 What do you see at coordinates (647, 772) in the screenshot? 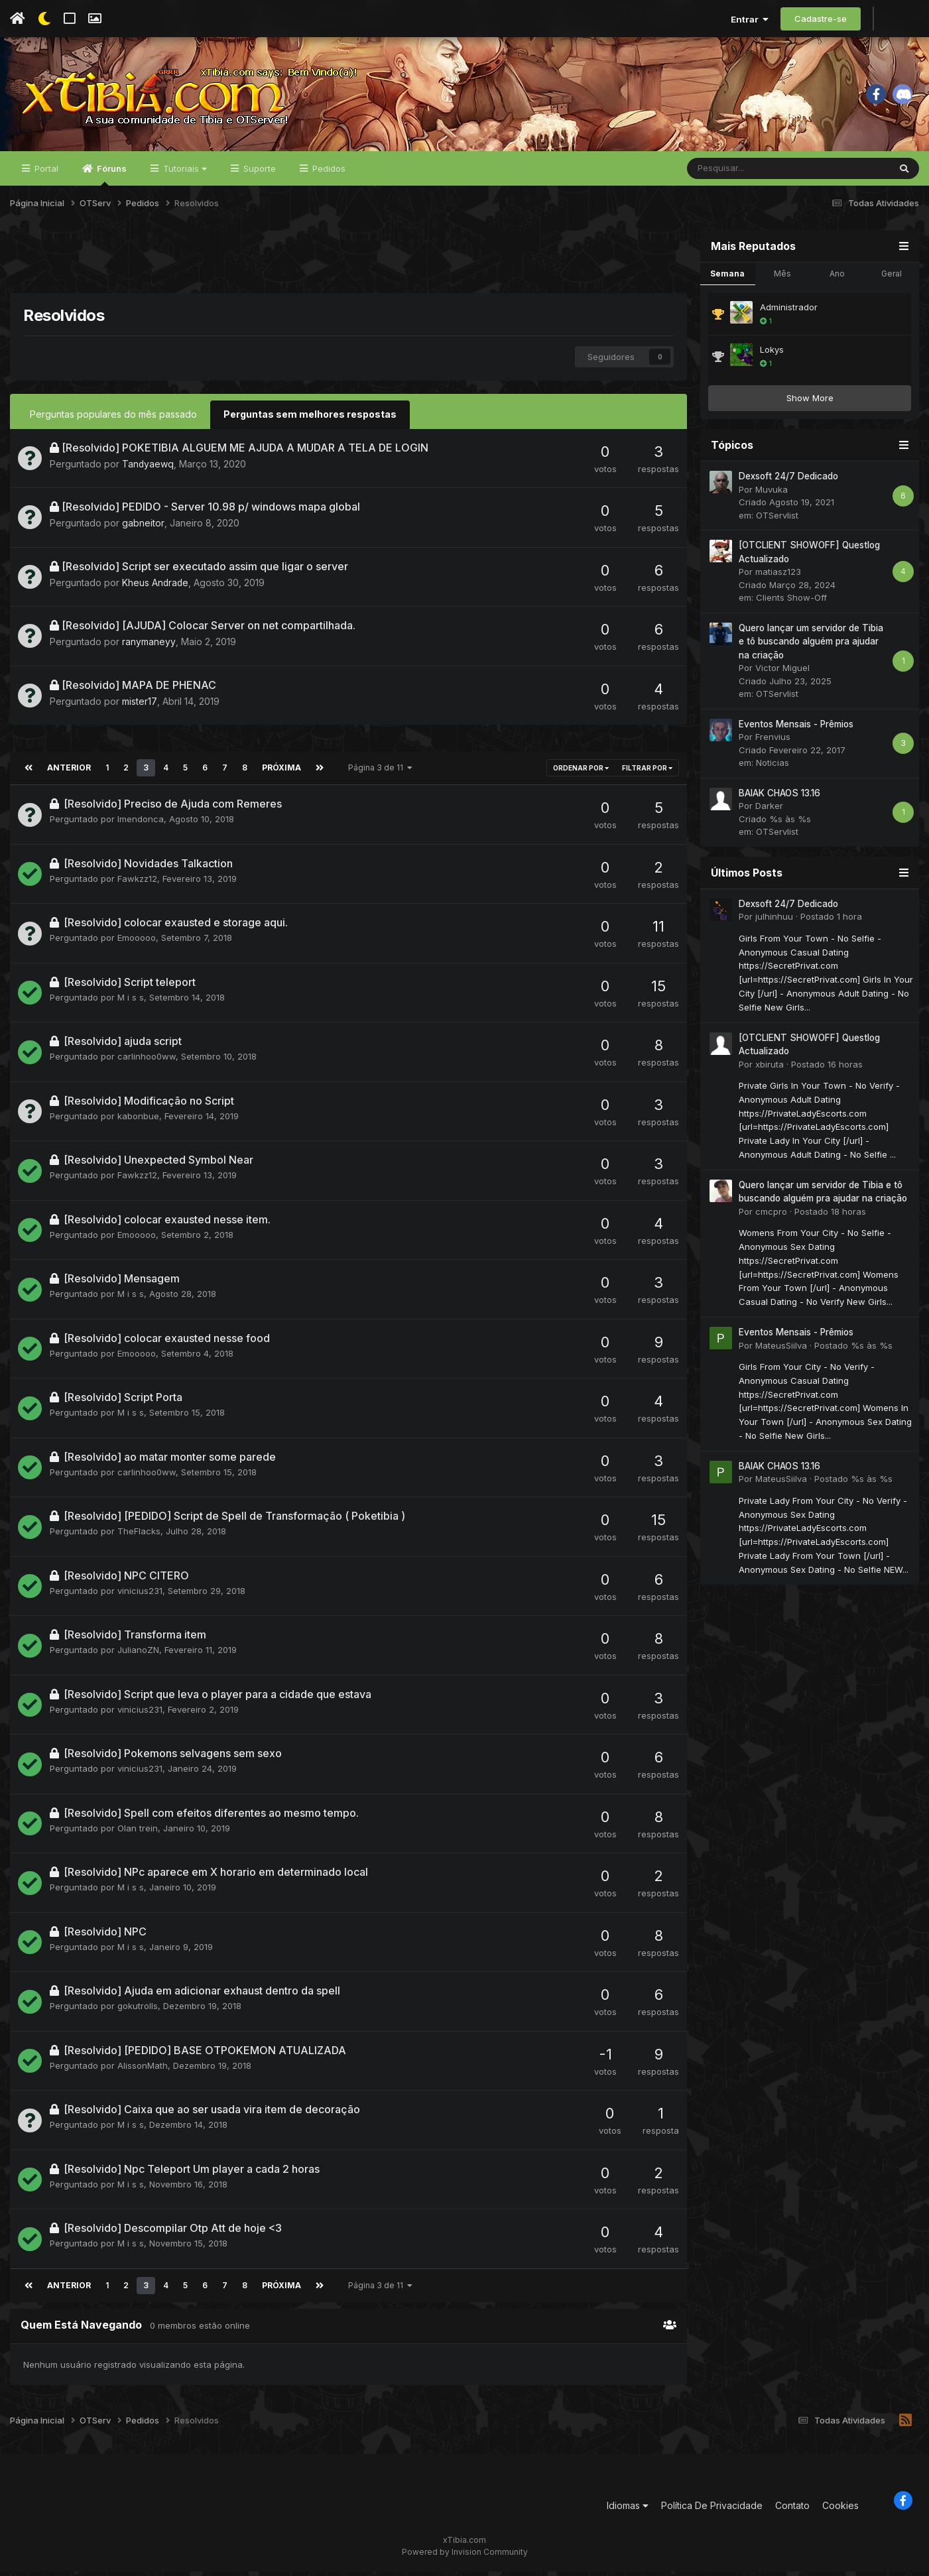
I see `Filtrar por` at bounding box center [647, 772].